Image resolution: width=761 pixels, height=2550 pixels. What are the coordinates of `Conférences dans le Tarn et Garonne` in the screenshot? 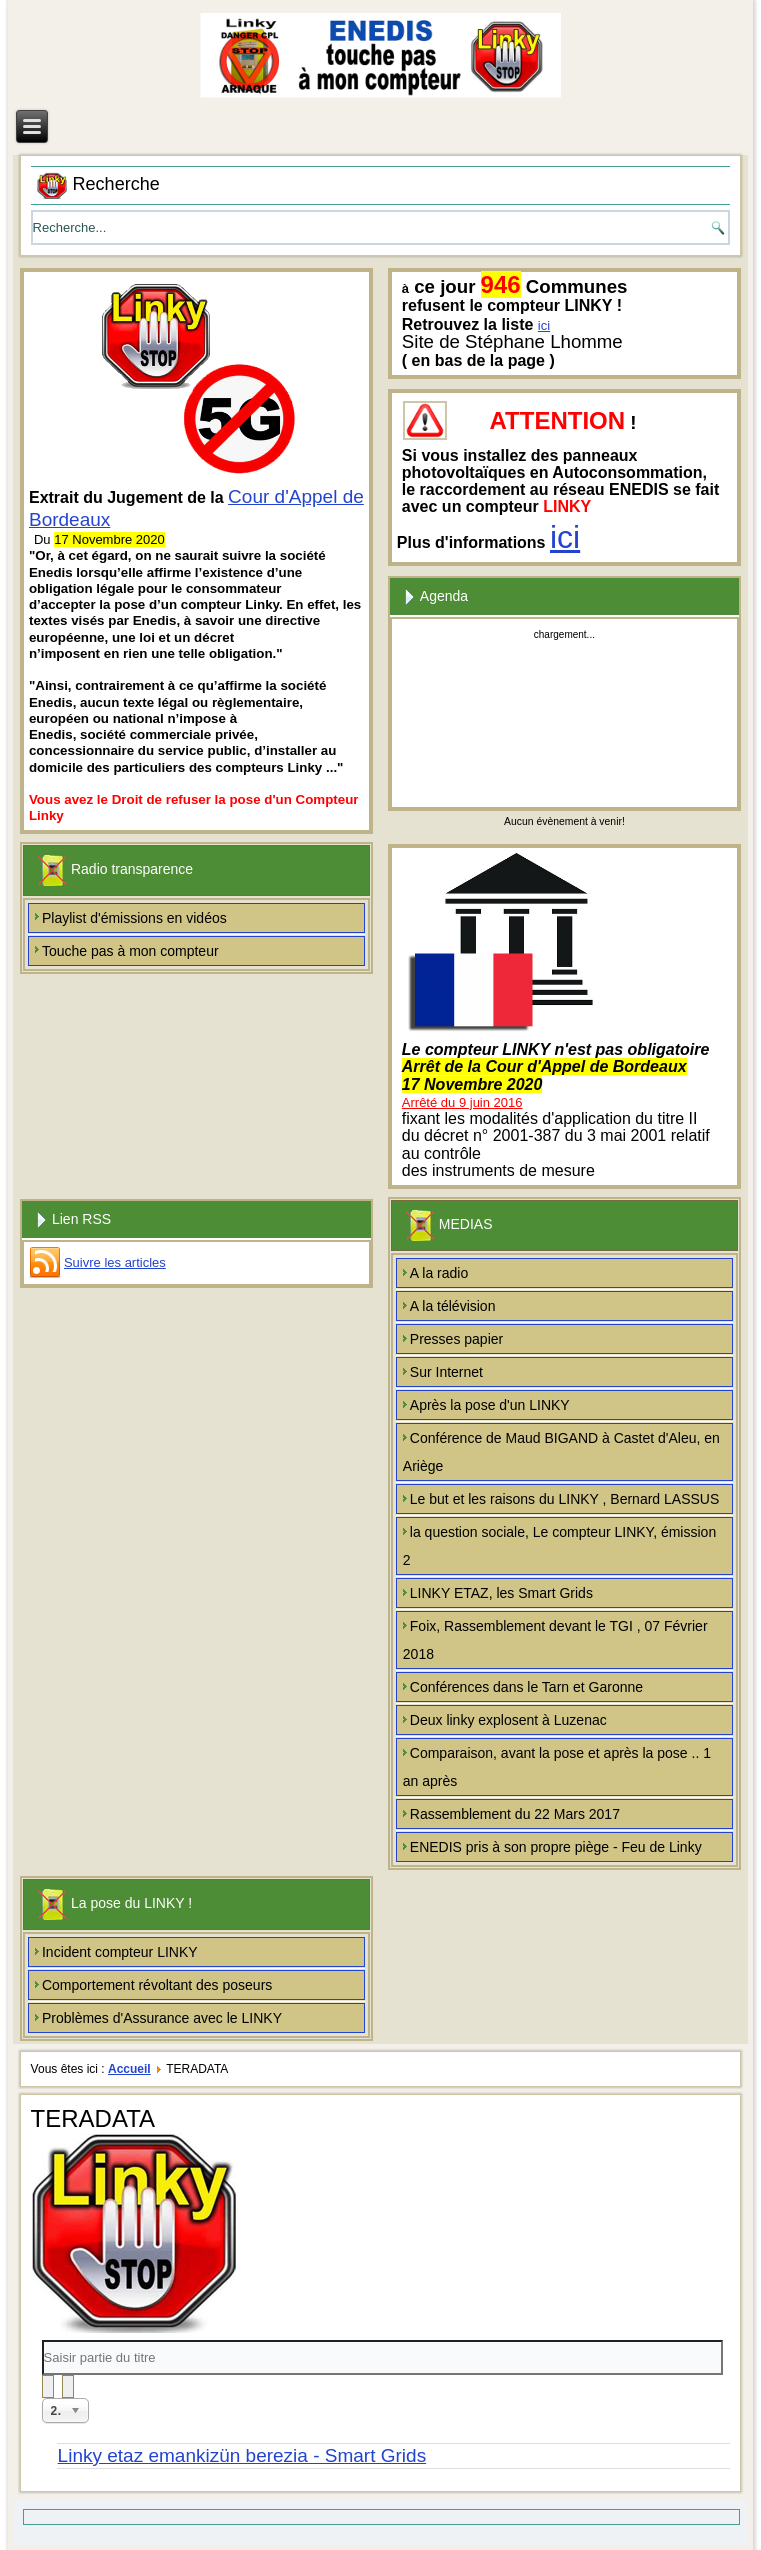 It's located at (526, 1687).